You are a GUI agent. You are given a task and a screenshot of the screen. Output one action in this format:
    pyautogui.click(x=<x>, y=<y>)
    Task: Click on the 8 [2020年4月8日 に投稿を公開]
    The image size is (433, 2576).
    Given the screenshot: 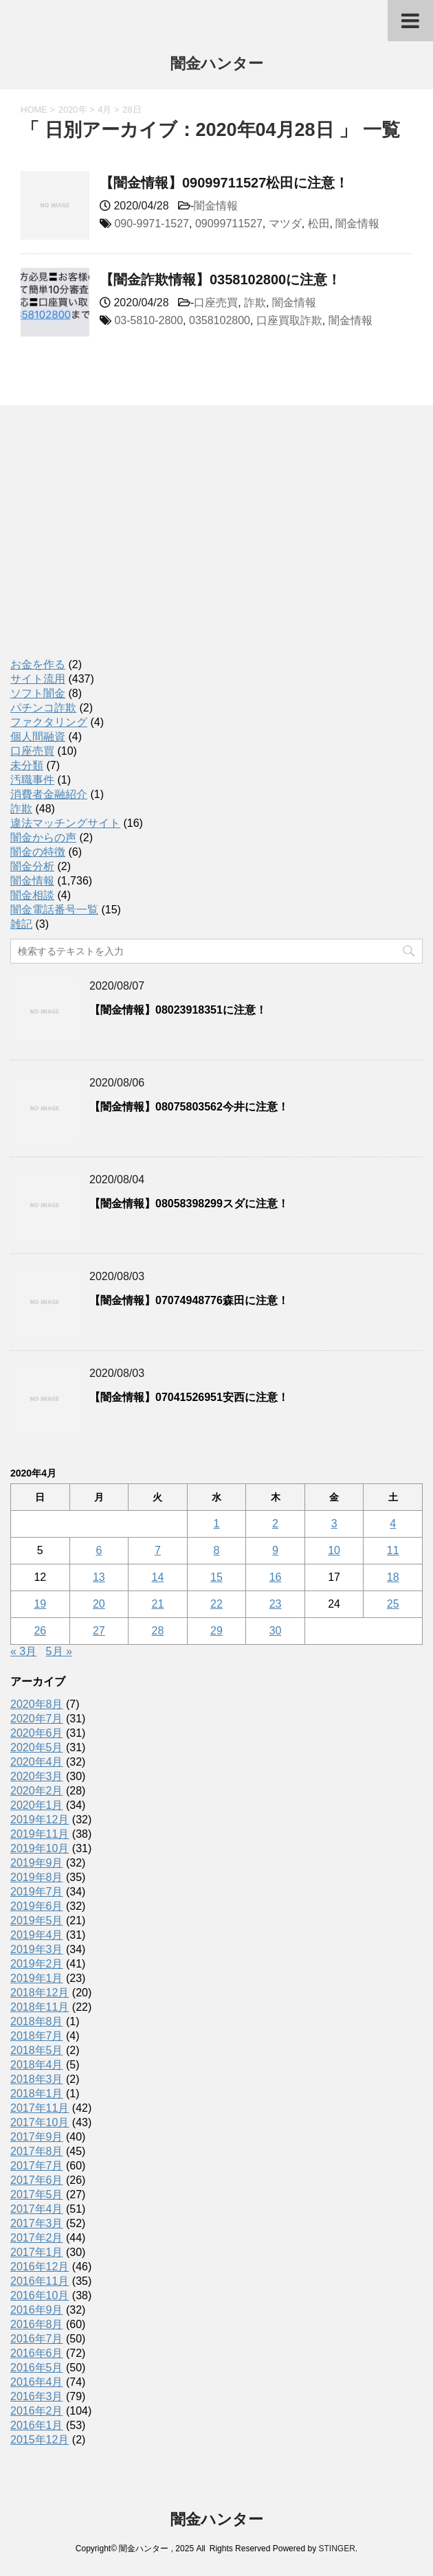 What is the action you would take?
    pyautogui.click(x=217, y=1550)
    